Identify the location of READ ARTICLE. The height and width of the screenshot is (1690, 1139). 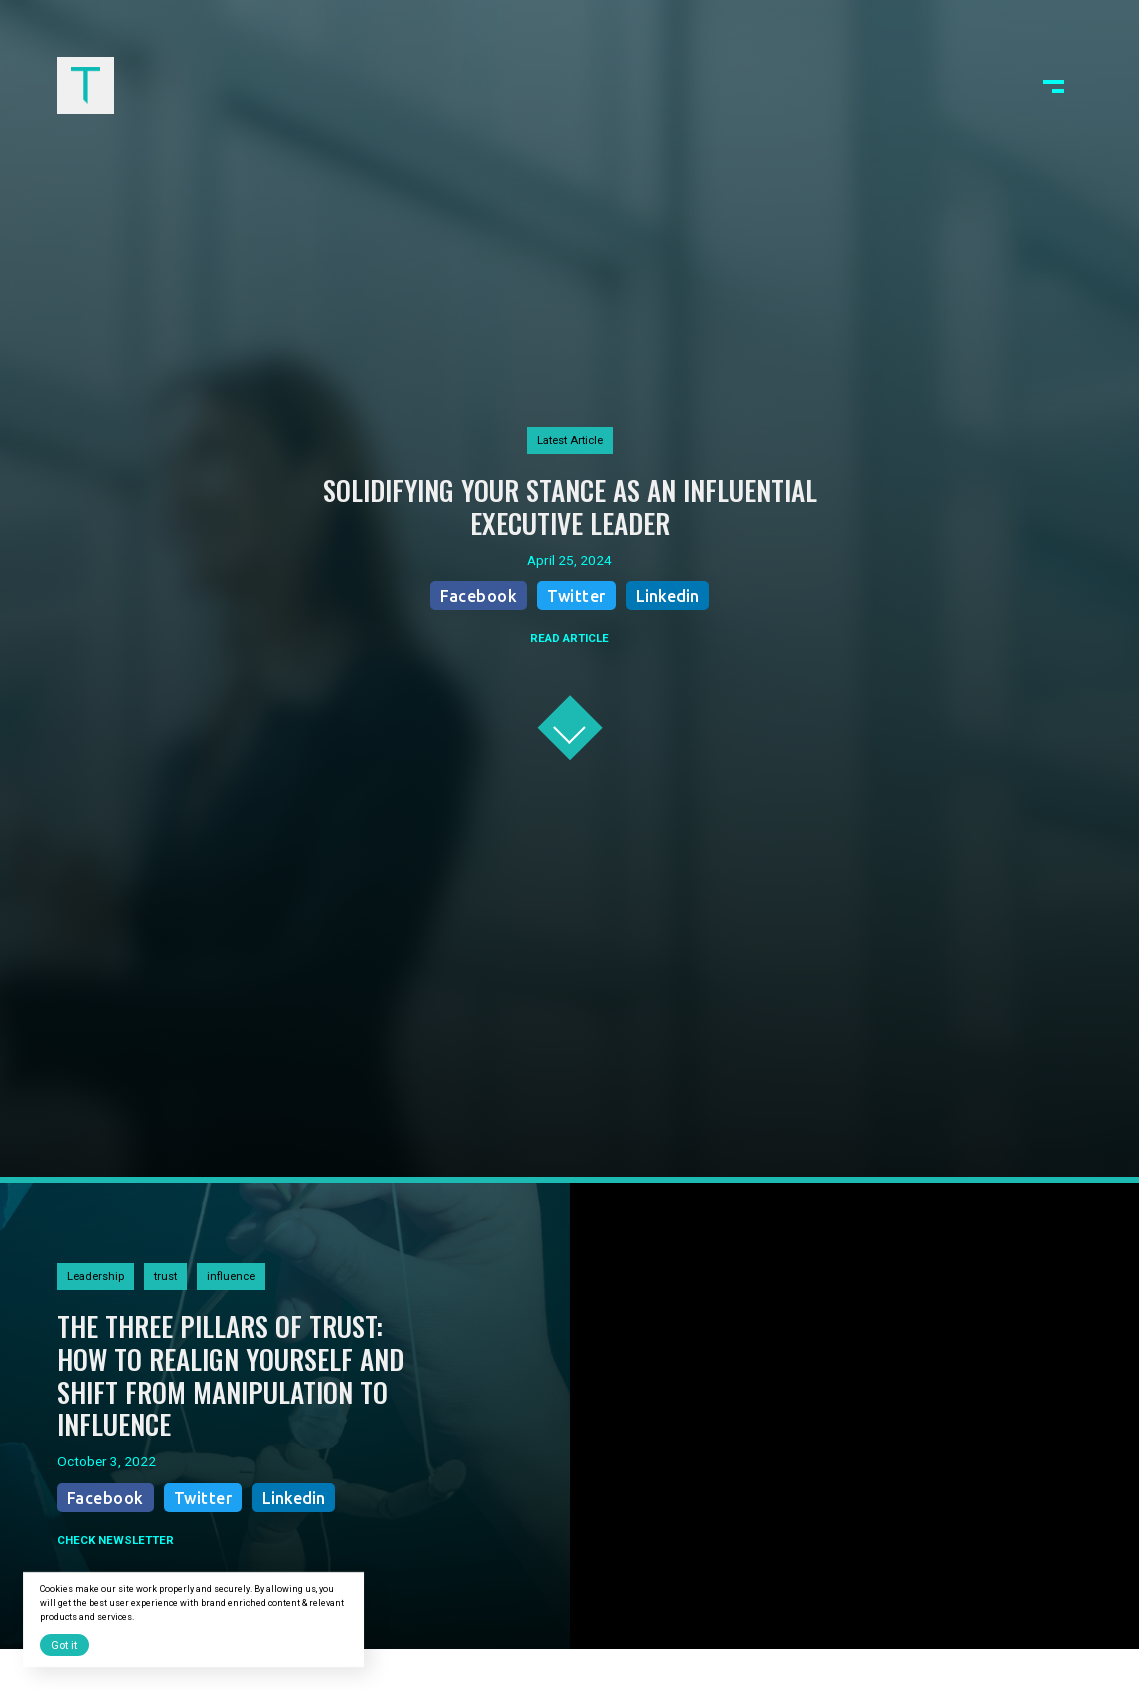
(569, 638).